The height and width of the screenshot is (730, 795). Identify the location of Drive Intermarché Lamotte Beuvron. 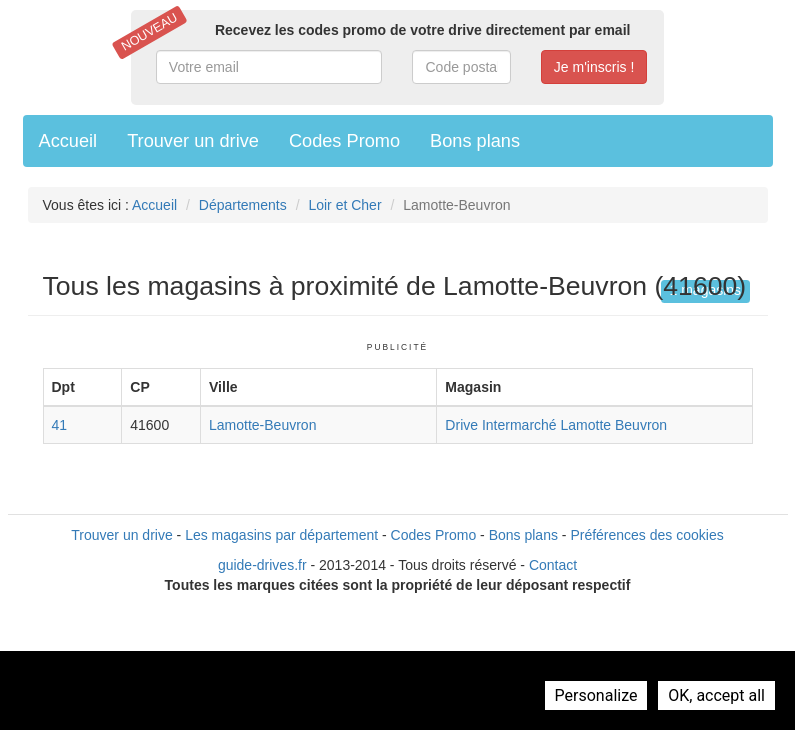
(556, 425).